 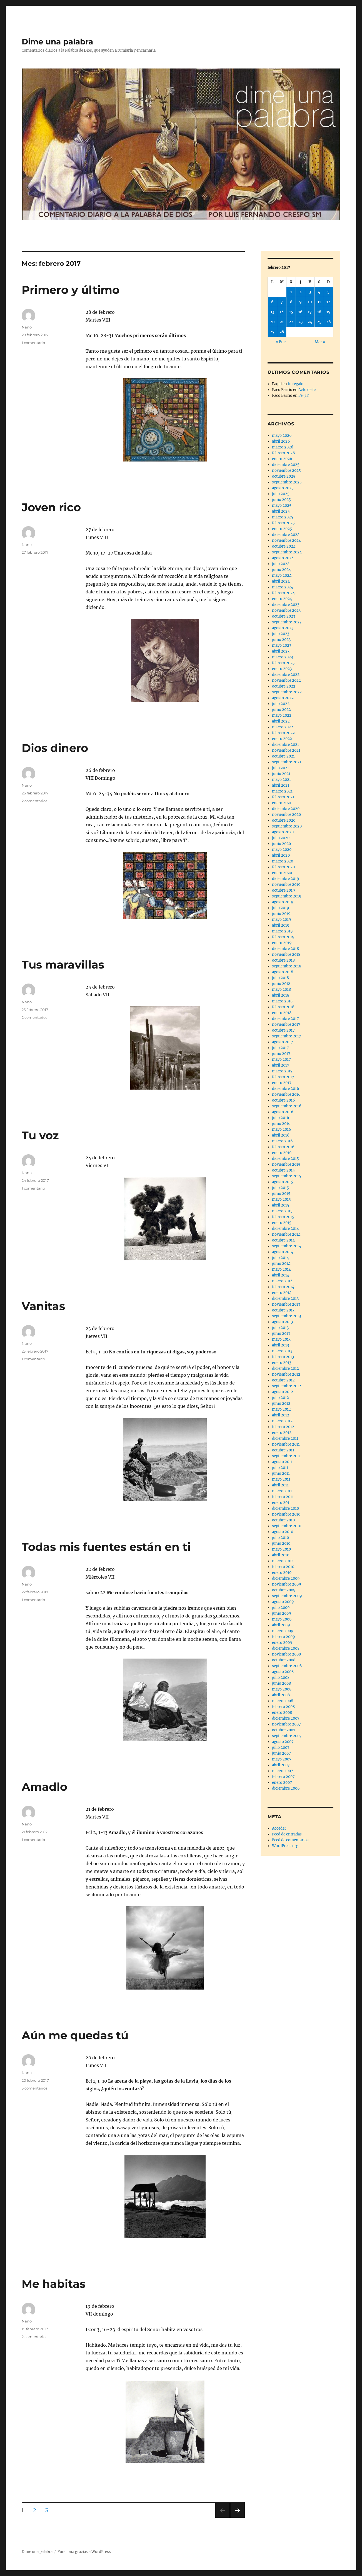 What do you see at coordinates (286, 1724) in the screenshot?
I see `noviembre 2007` at bounding box center [286, 1724].